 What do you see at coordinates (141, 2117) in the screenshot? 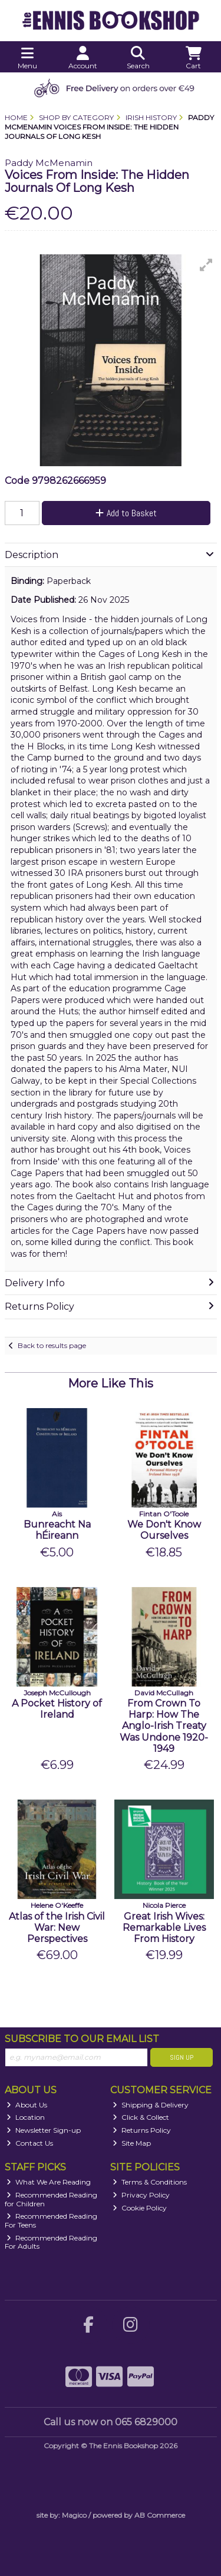
I see `Click & Collect` at bounding box center [141, 2117].